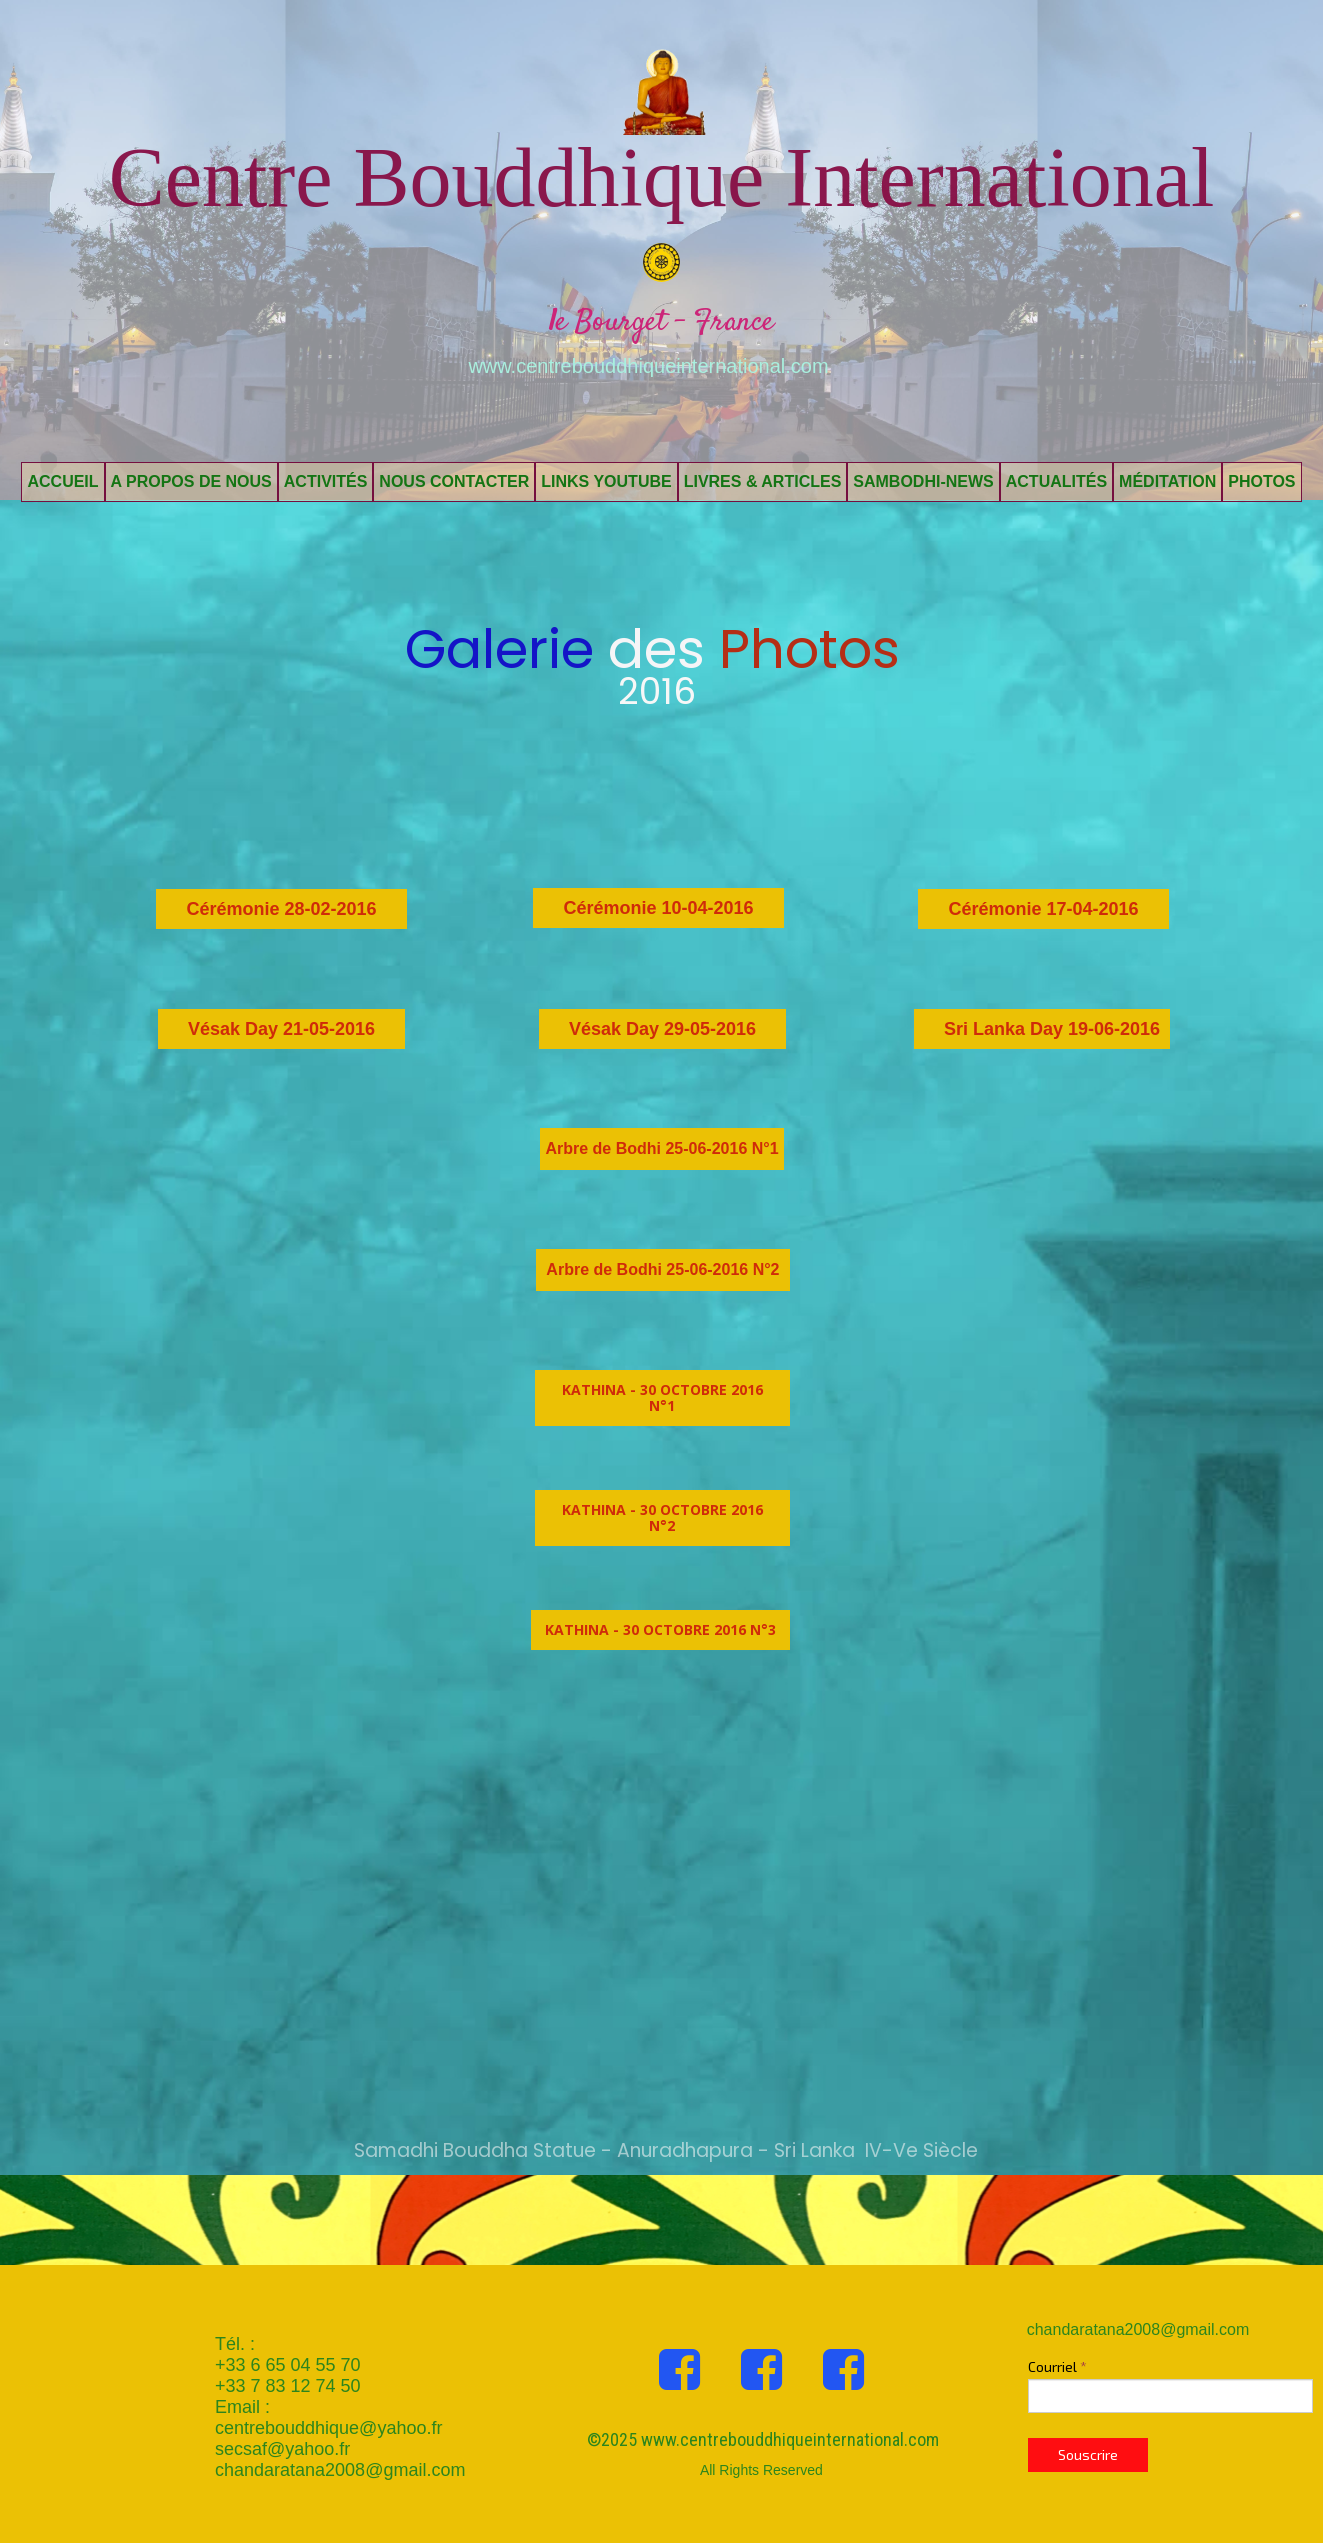  I want to click on Cérémonie 10-04-2016, so click(658, 908).